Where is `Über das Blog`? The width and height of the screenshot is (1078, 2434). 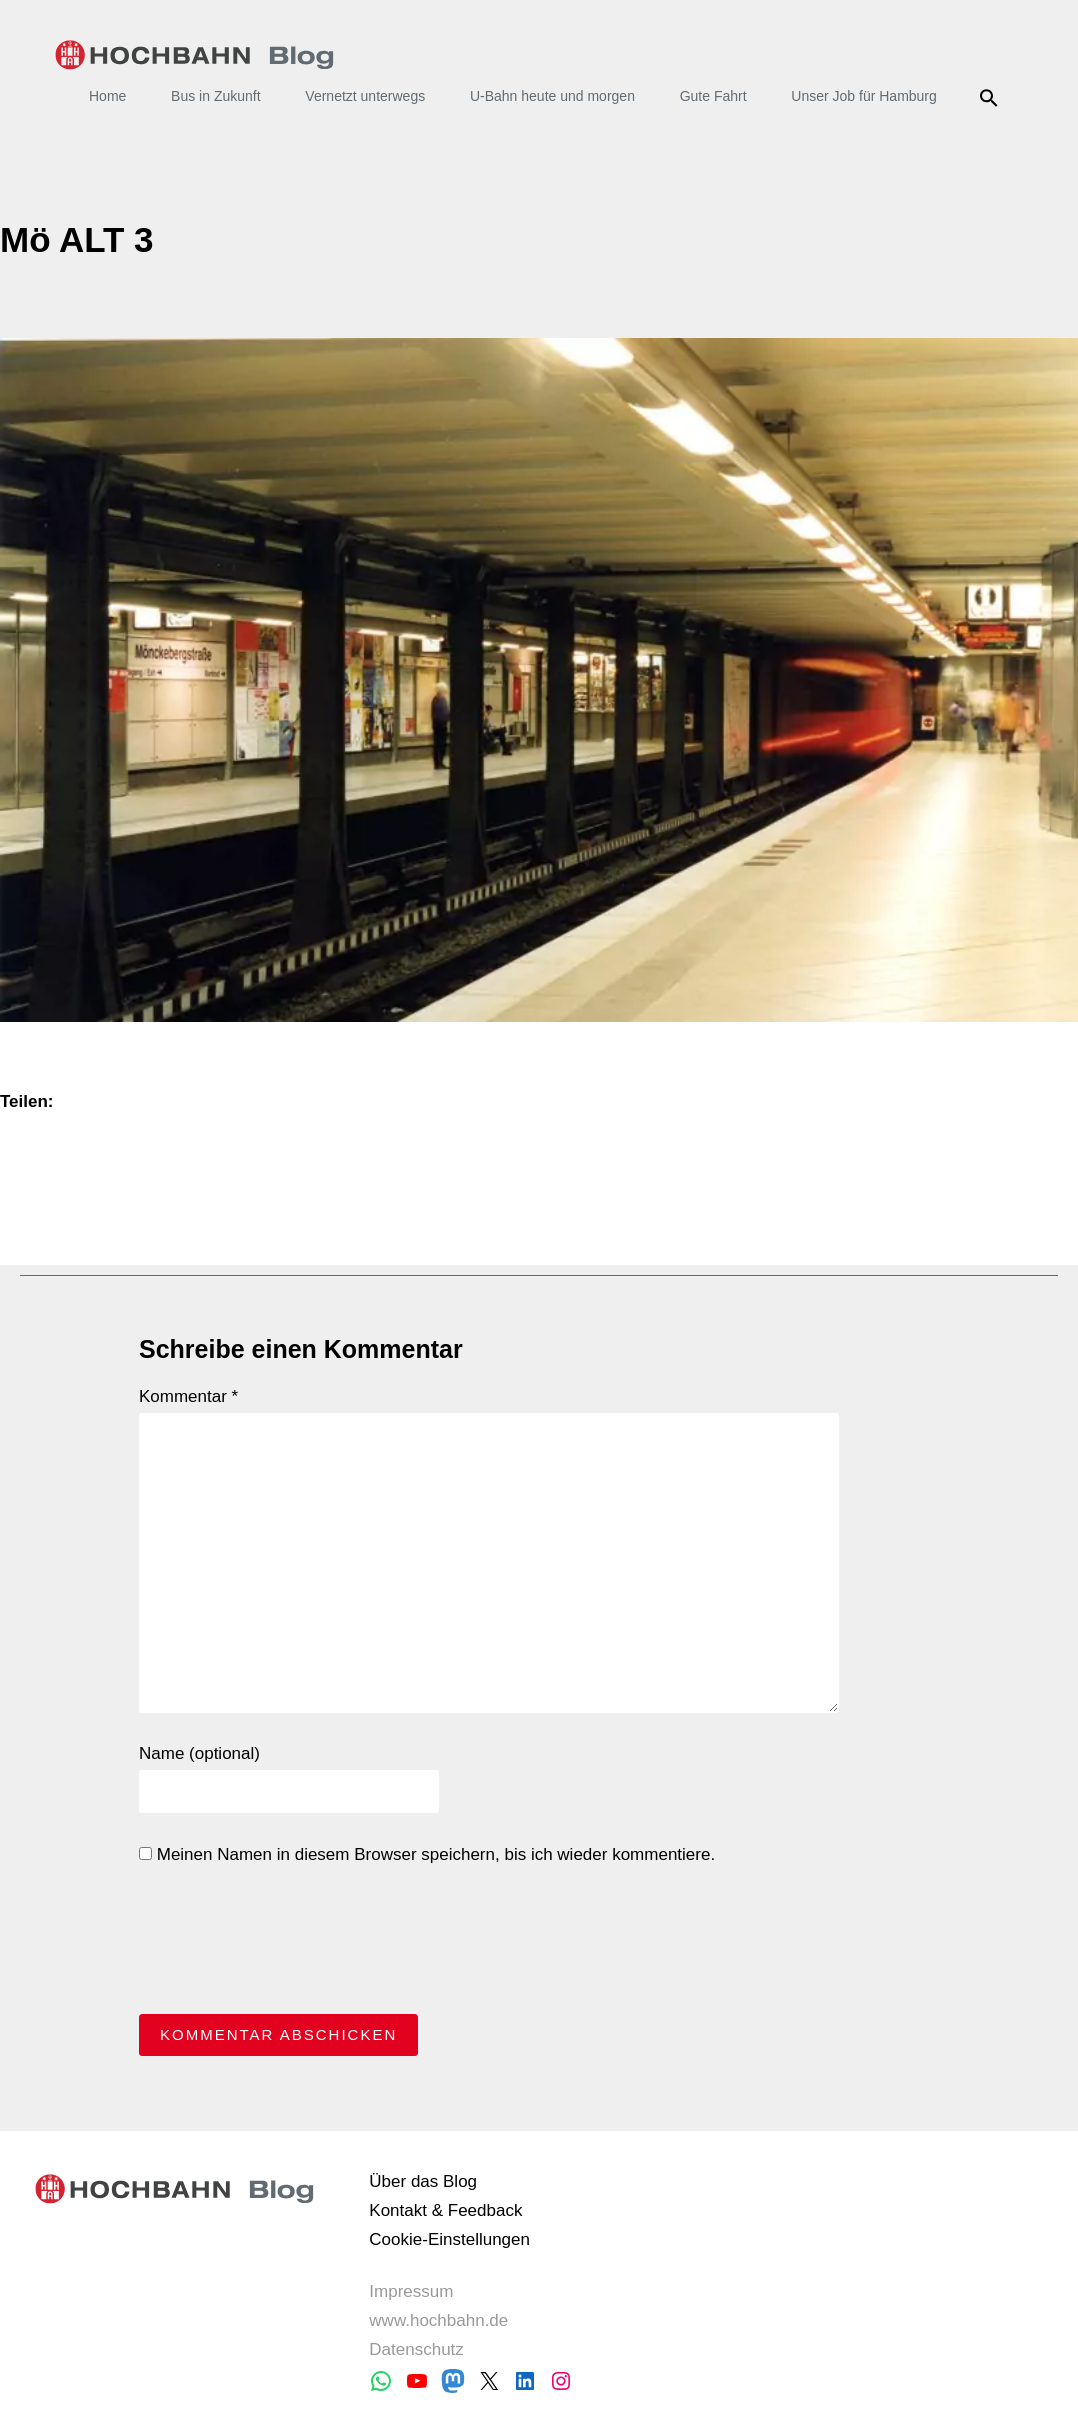 Über das Blog is located at coordinates (423, 2181).